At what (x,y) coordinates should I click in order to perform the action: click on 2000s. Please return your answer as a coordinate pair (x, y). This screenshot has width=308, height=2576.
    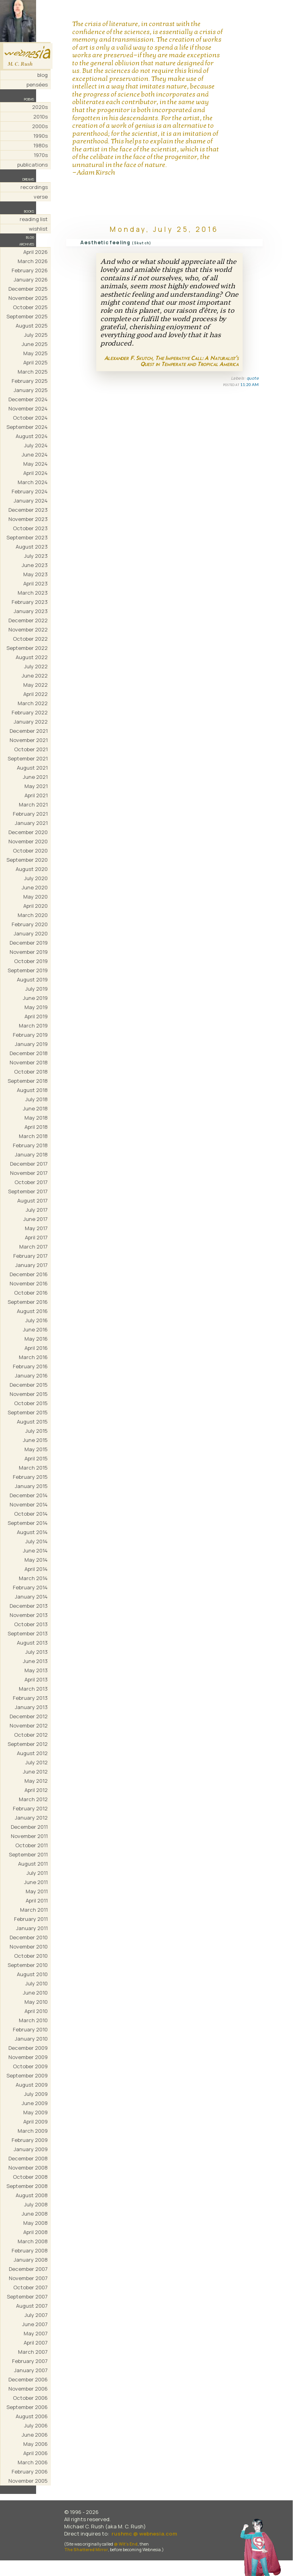
    Looking at the image, I should click on (40, 126).